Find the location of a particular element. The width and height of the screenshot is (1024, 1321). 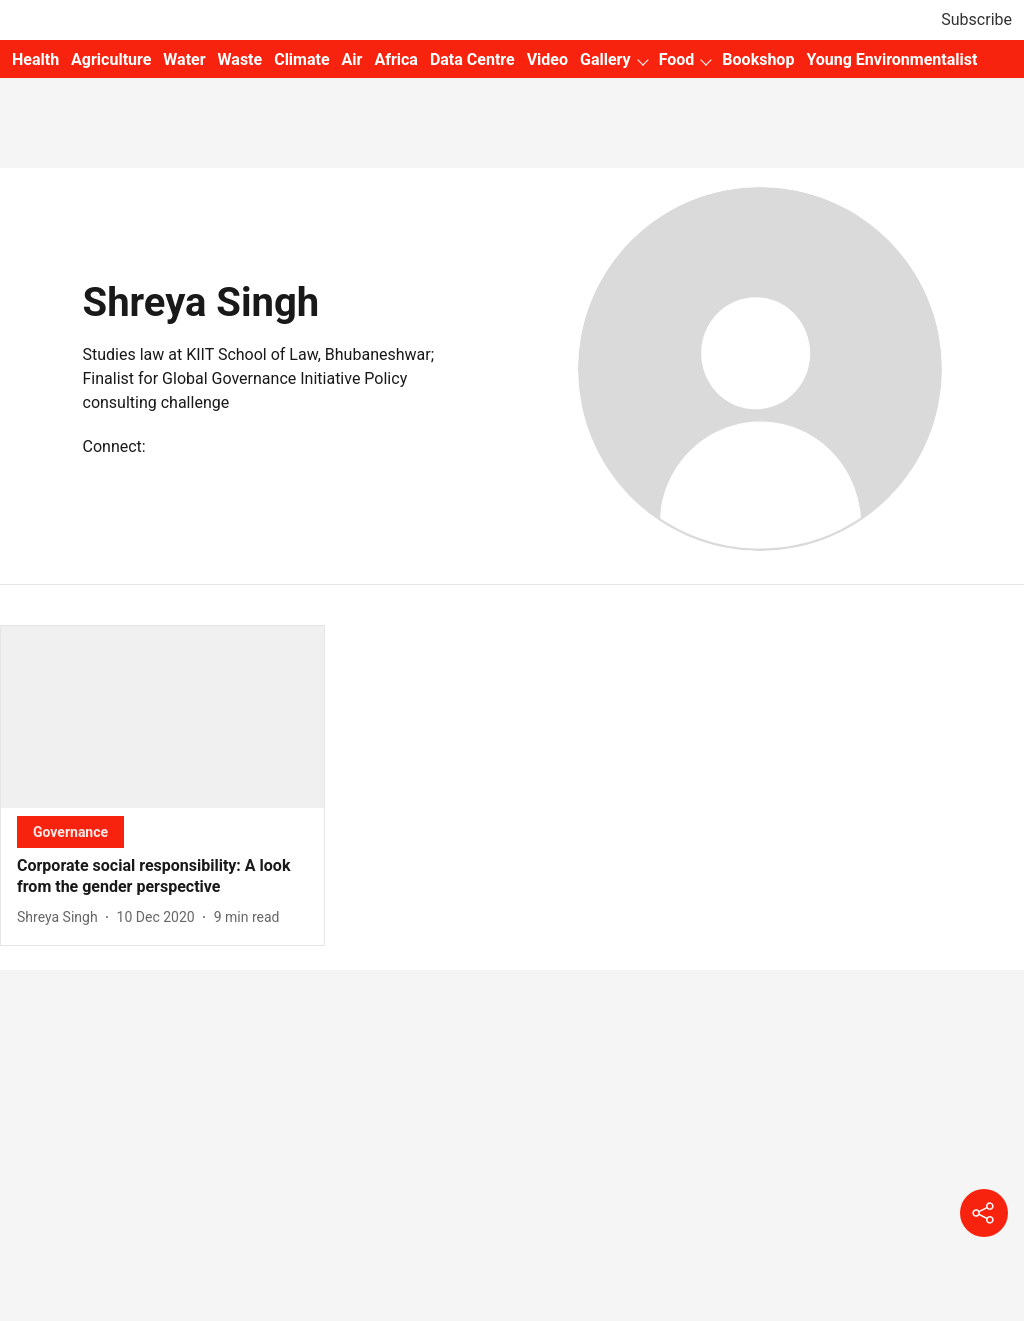

Waste is located at coordinates (240, 59).